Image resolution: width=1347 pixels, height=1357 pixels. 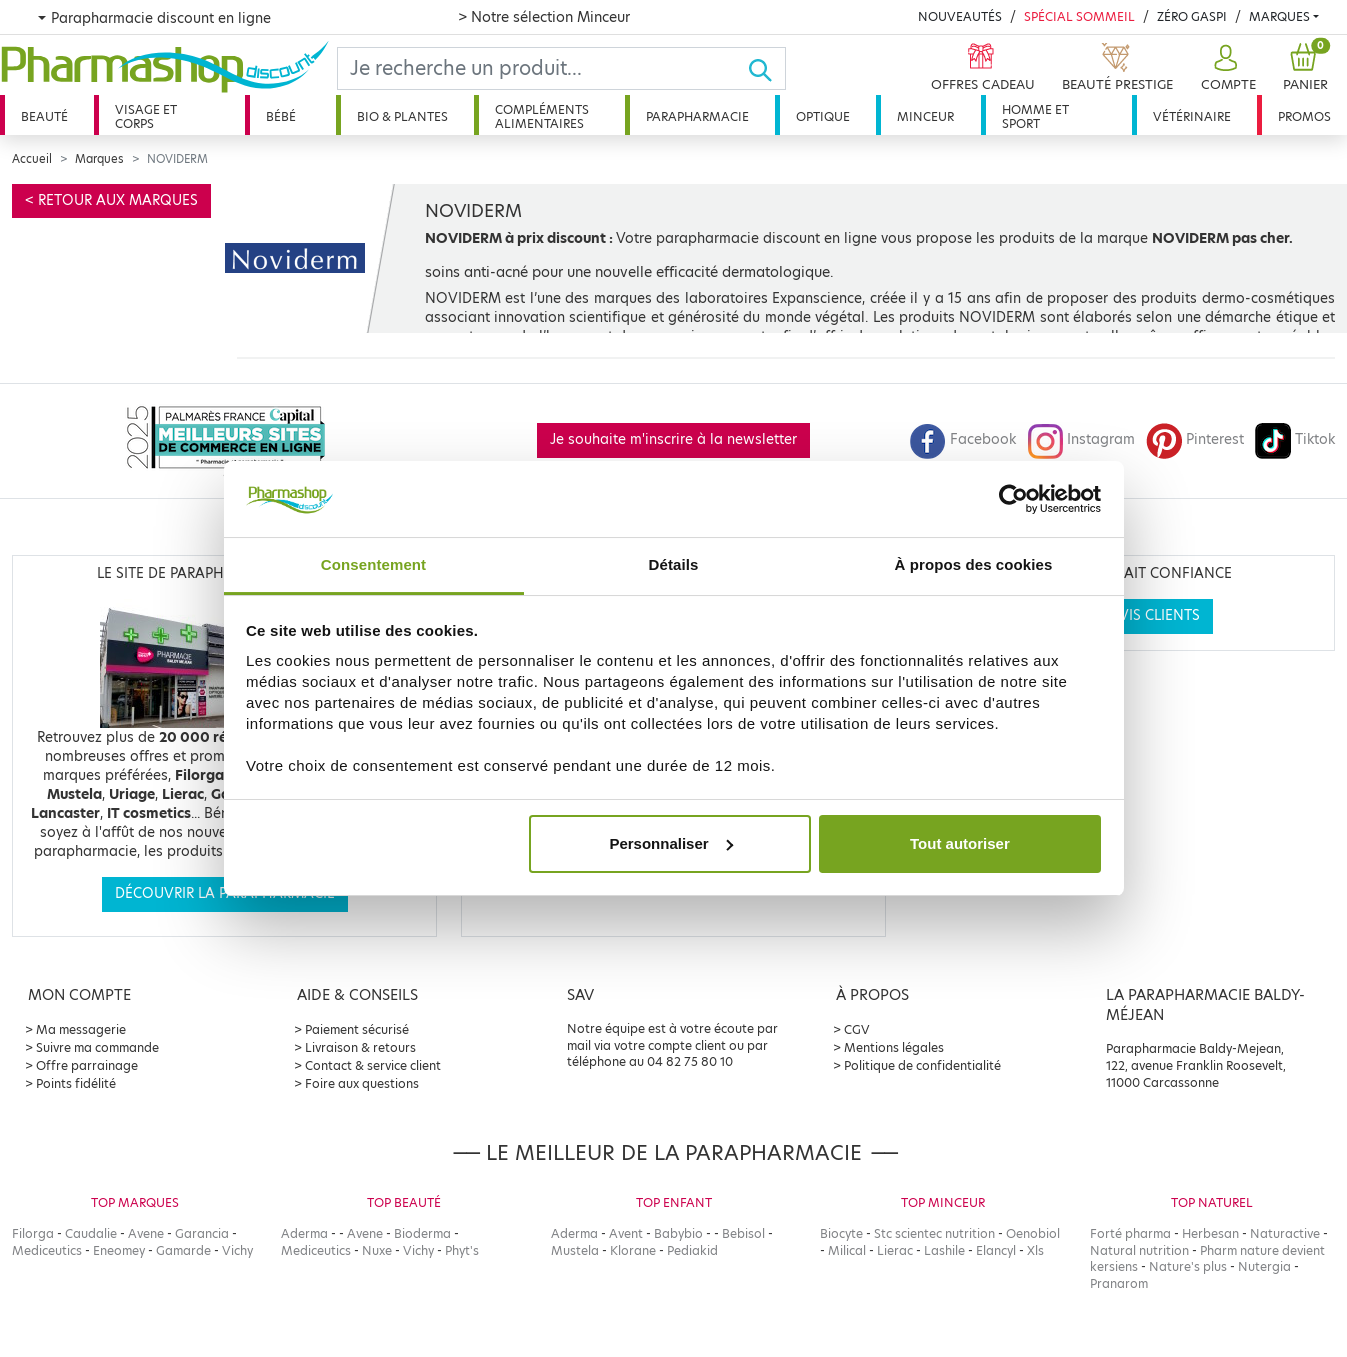 I want to click on Elancyl, so click(x=996, y=1250).